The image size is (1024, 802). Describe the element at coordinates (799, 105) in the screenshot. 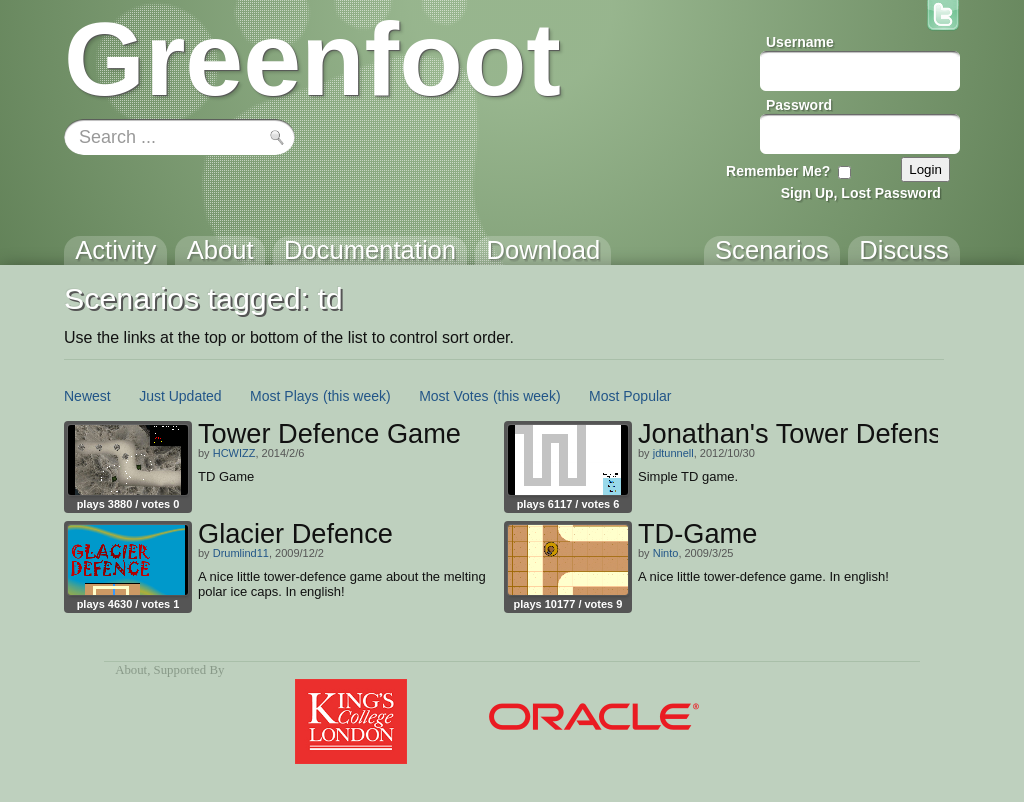

I see `Password` at that location.